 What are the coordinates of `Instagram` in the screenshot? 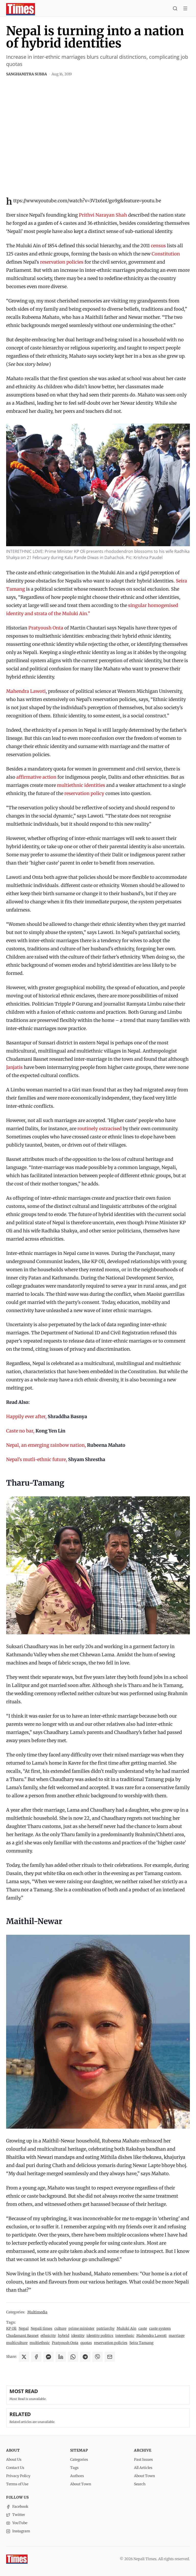 It's located at (18, 2531).